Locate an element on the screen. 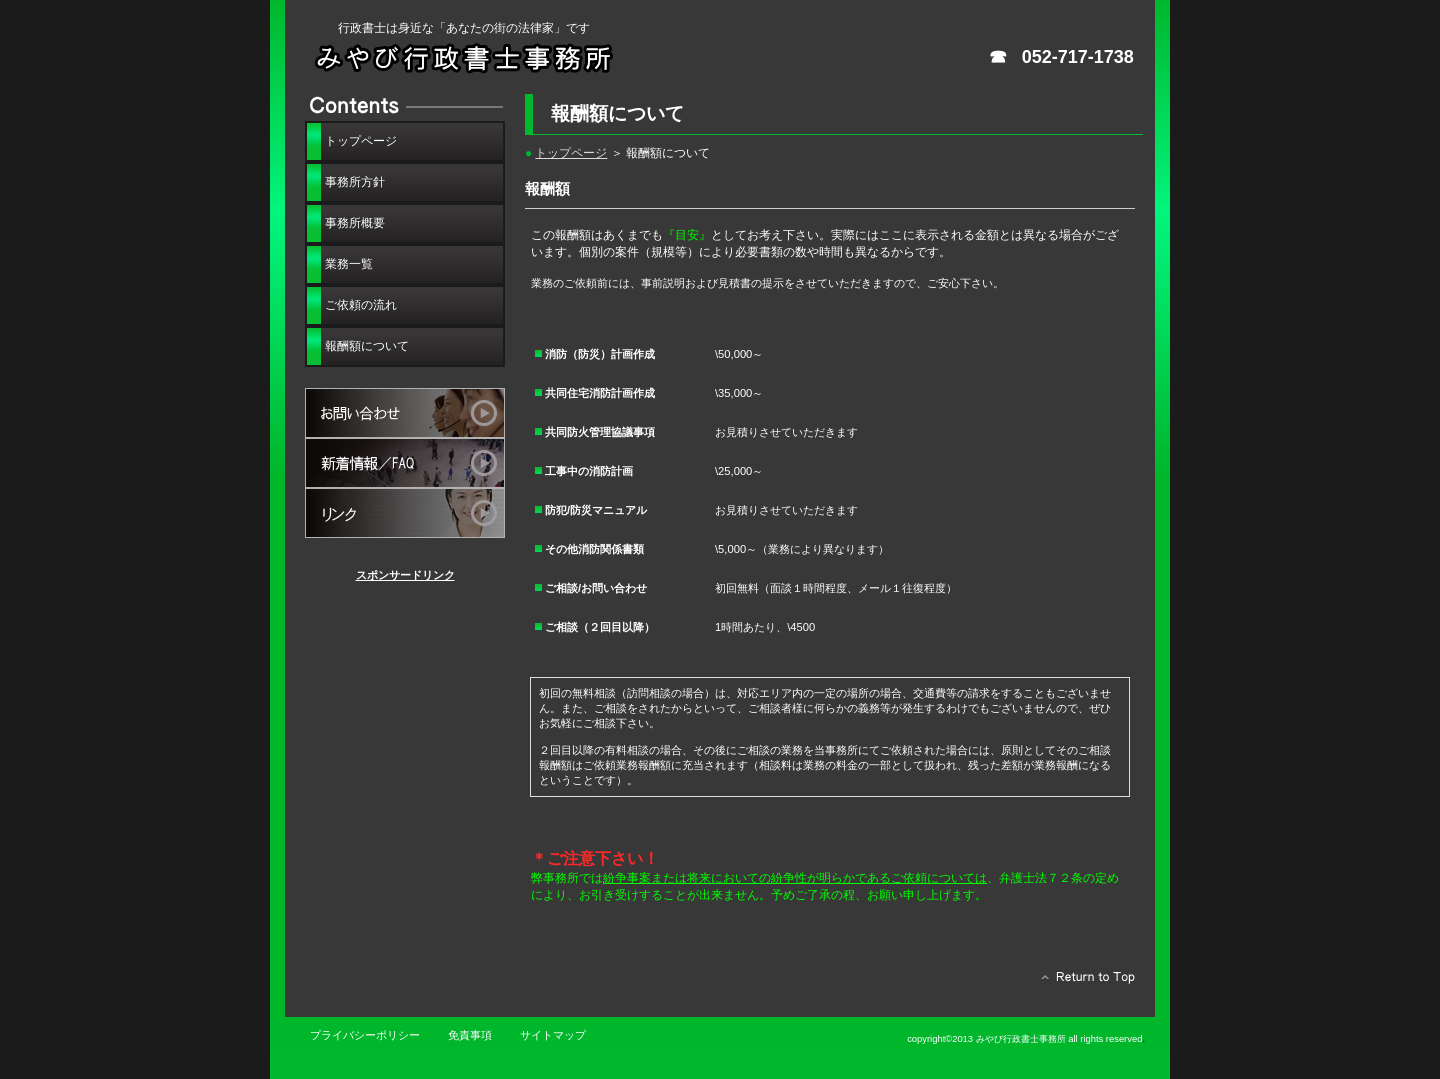 The height and width of the screenshot is (1079, 1440). トップページ is located at coordinates (571, 152).